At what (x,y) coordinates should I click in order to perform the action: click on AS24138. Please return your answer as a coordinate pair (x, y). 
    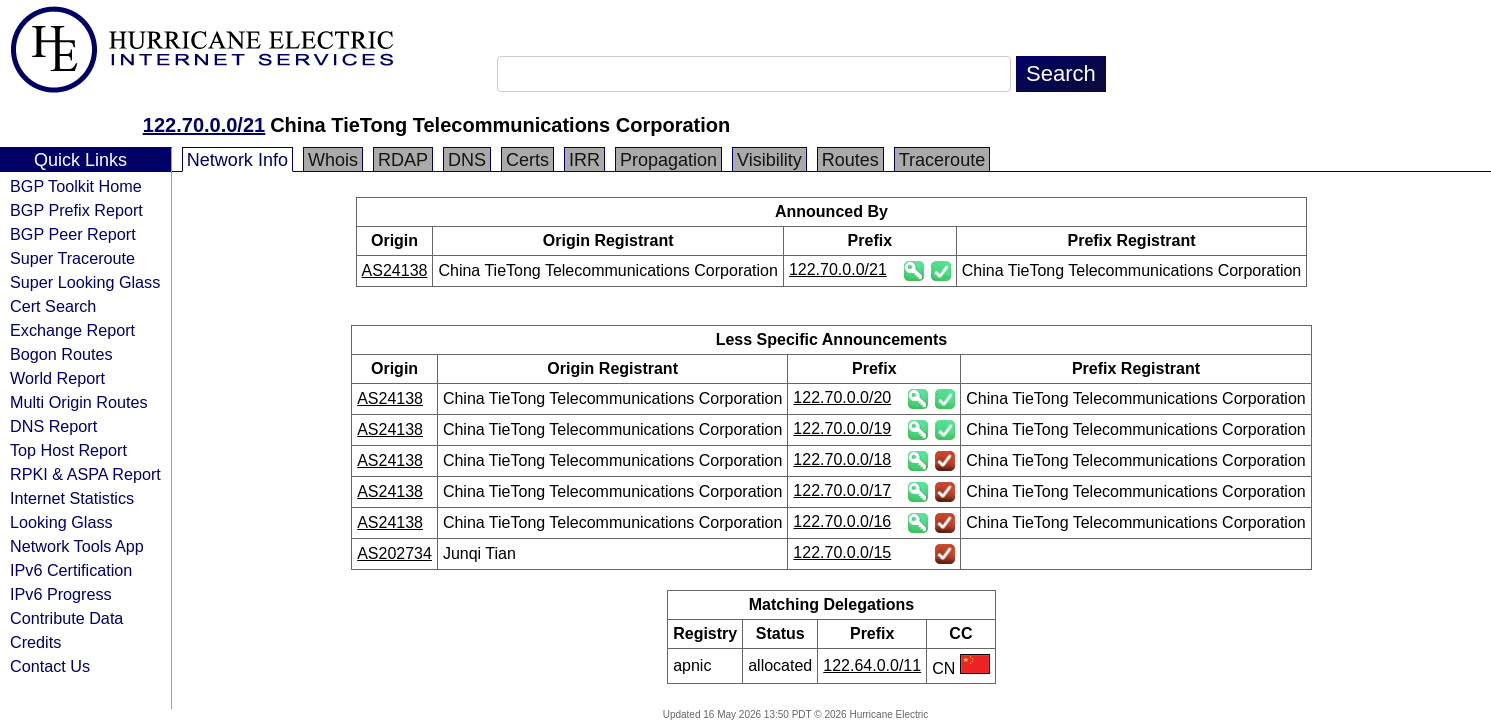
    Looking at the image, I should click on (395, 270).